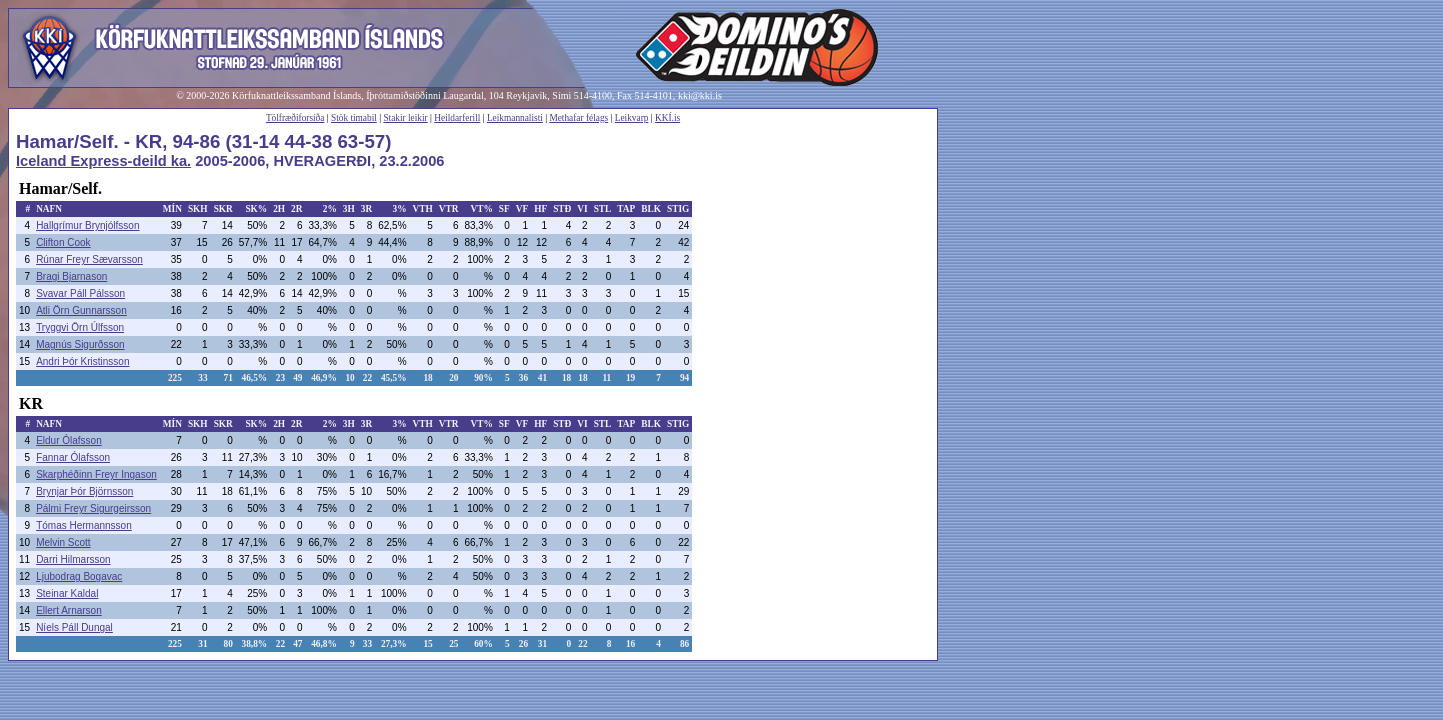 The width and height of the screenshot is (1443, 720). I want to click on Hallgrímur Brynjólfsson, so click(87, 225).